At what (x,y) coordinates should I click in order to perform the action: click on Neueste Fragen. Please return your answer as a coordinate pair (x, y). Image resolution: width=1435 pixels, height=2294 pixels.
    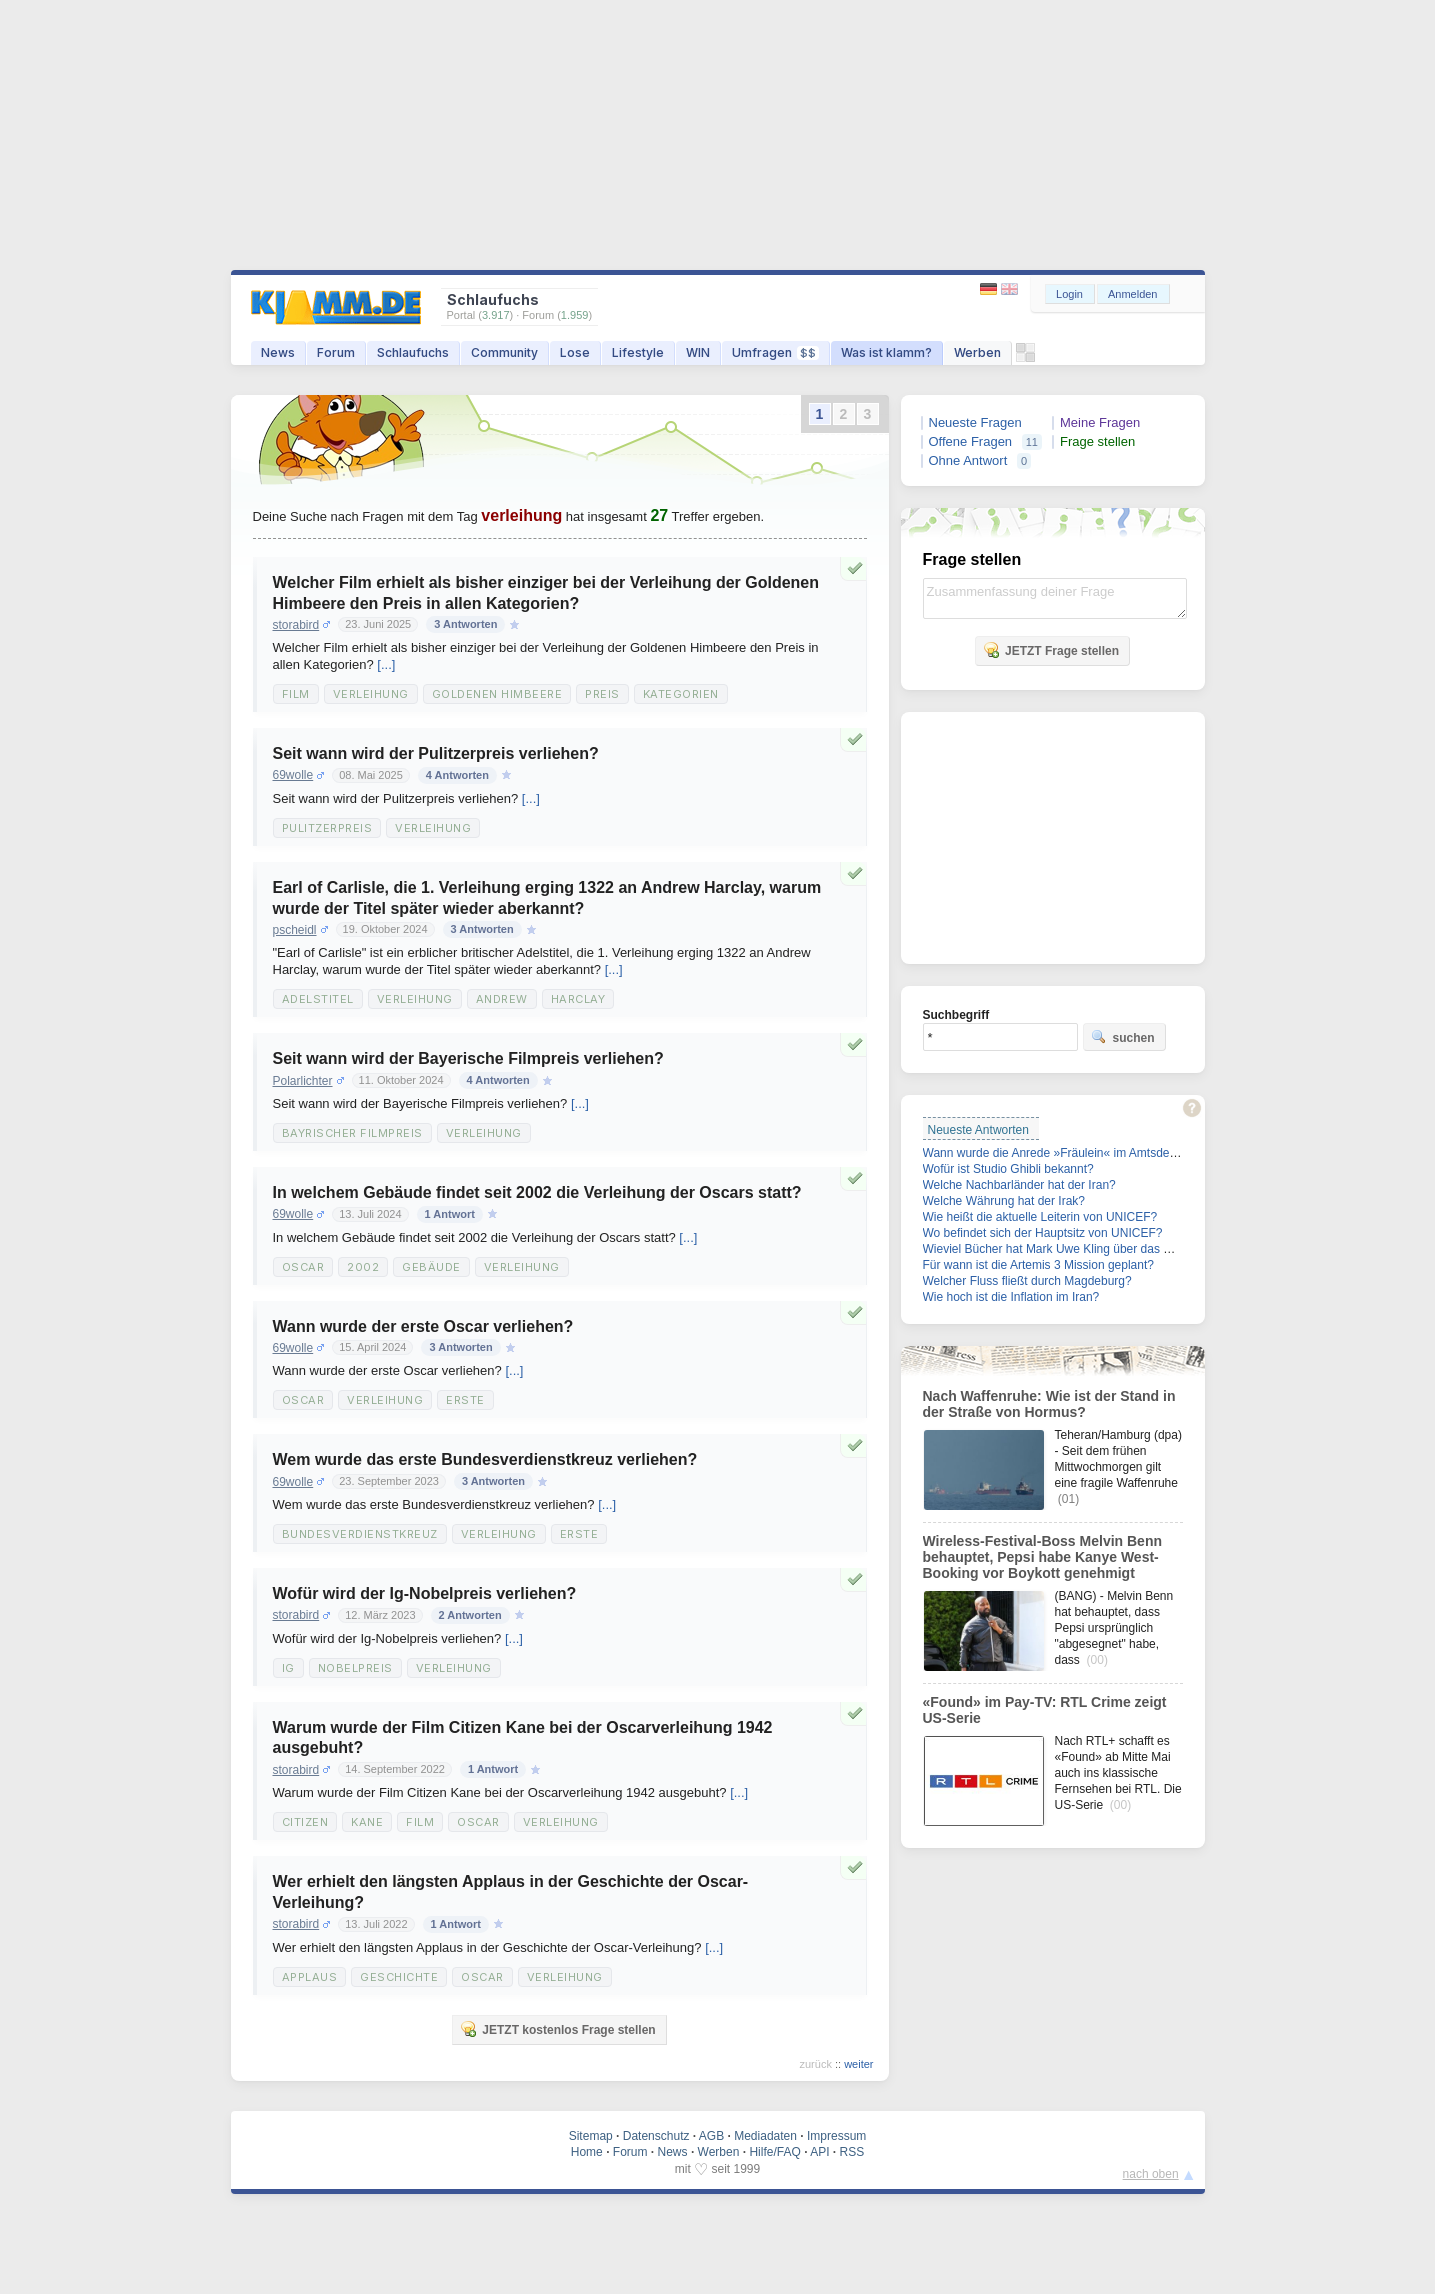
    Looking at the image, I should click on (975, 422).